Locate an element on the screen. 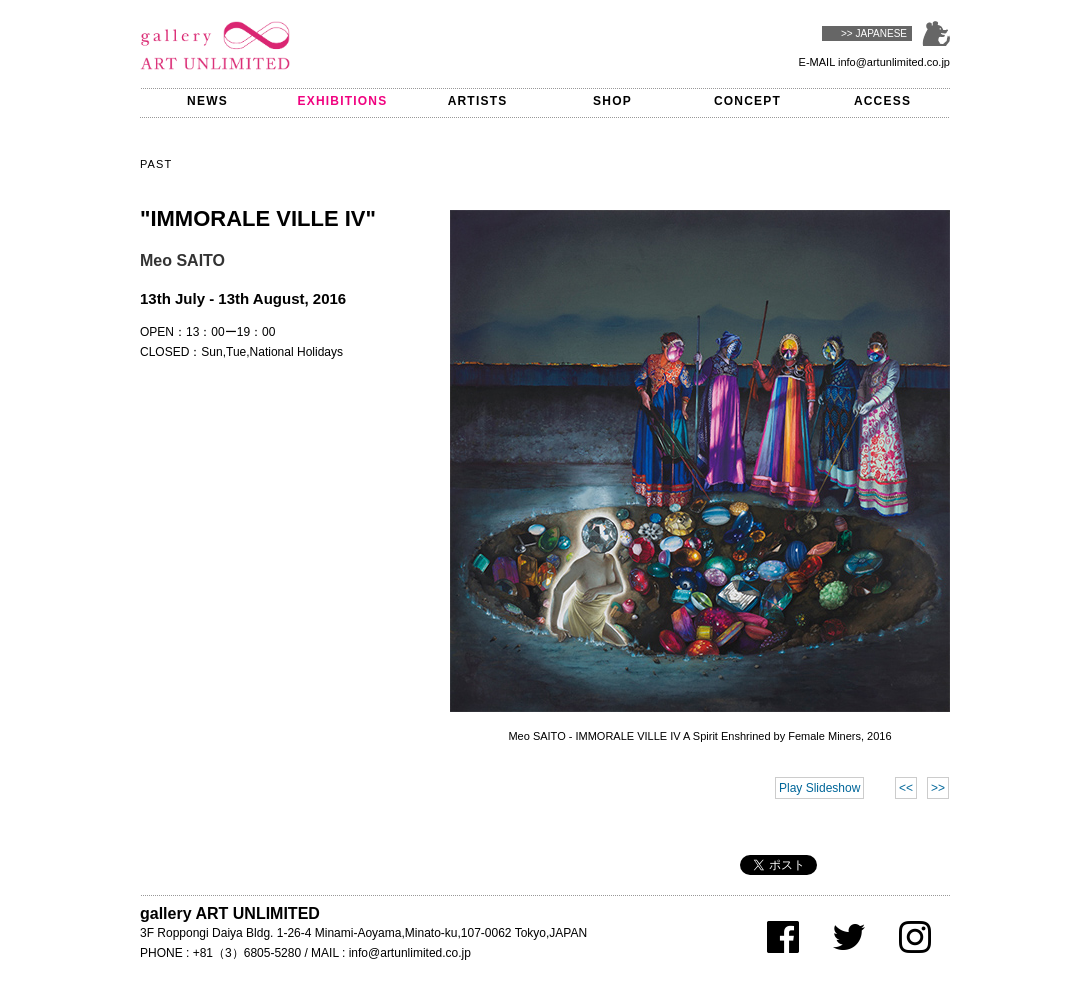 The image size is (1090, 1005). ARTISTS is located at coordinates (478, 101).